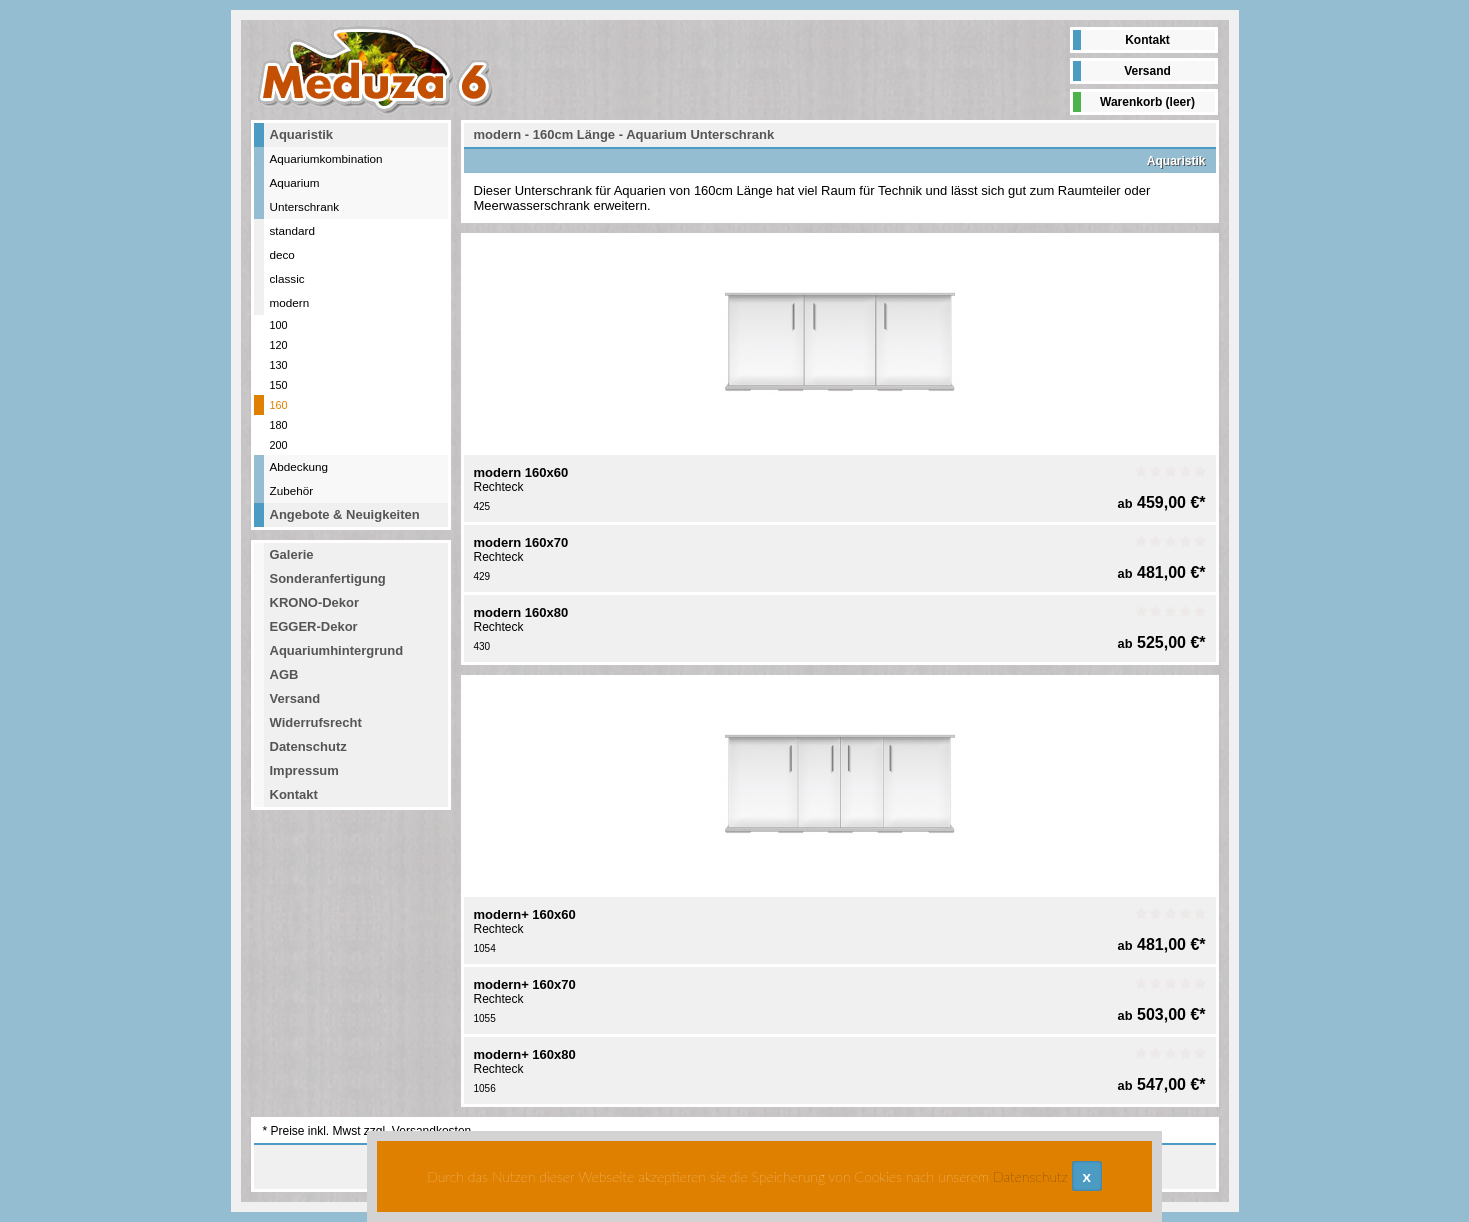  I want to click on 180, so click(279, 425).